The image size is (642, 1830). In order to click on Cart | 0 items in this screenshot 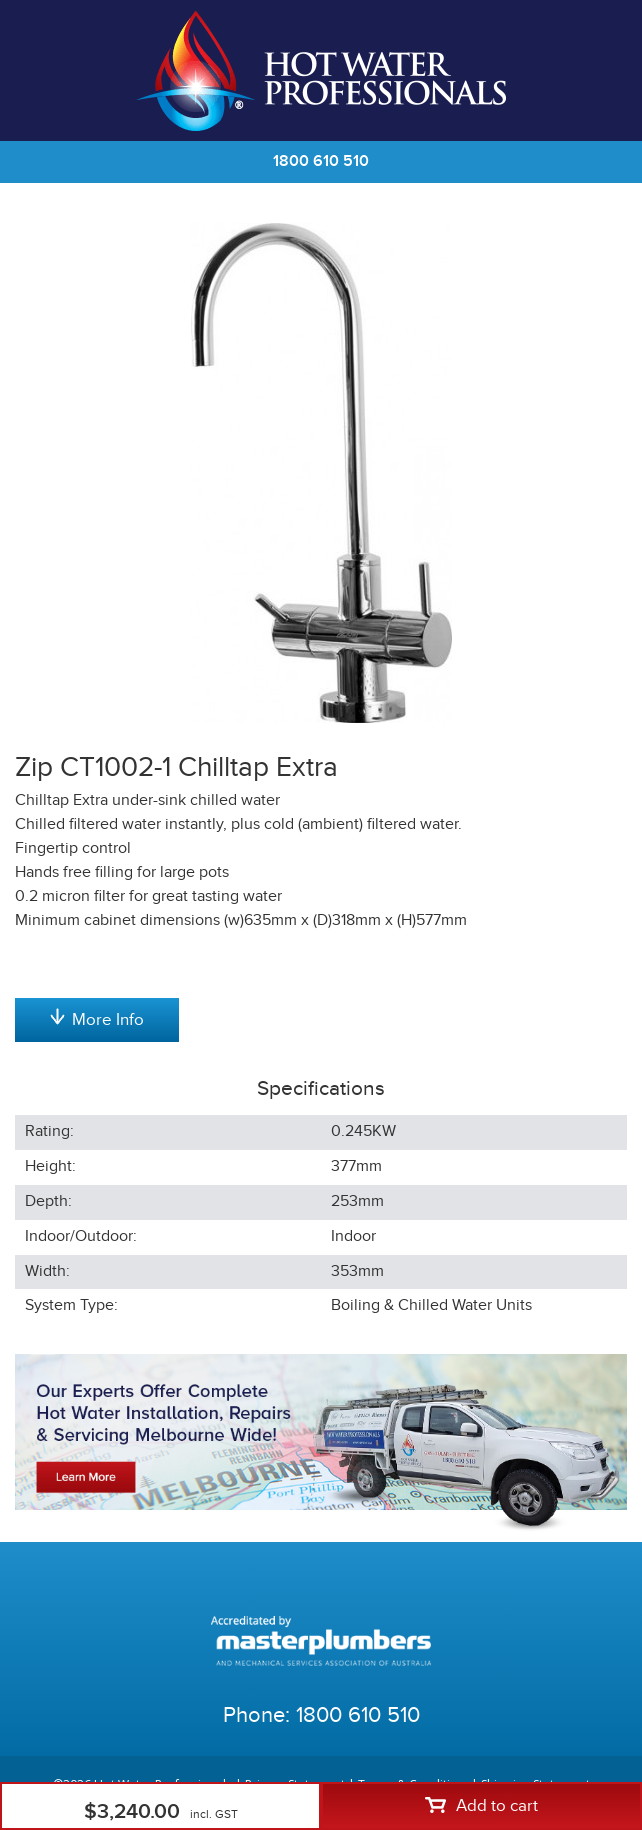, I will do `click(602, 71)`.